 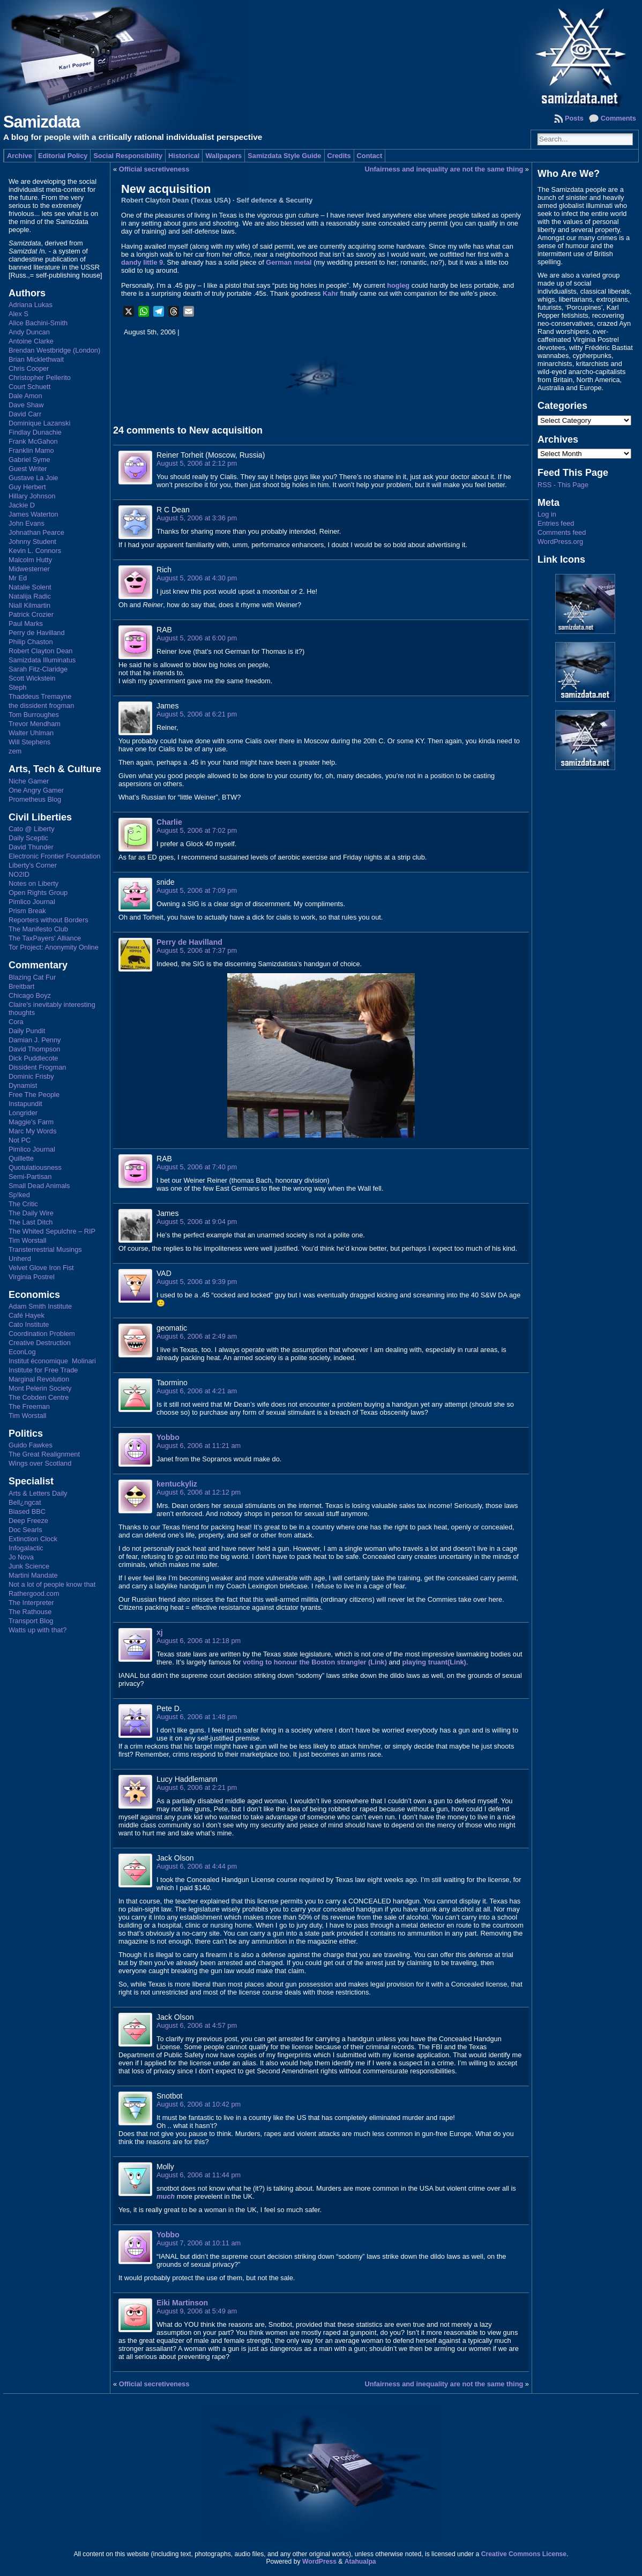 What do you see at coordinates (29, 569) in the screenshot?
I see `Midwesterner` at bounding box center [29, 569].